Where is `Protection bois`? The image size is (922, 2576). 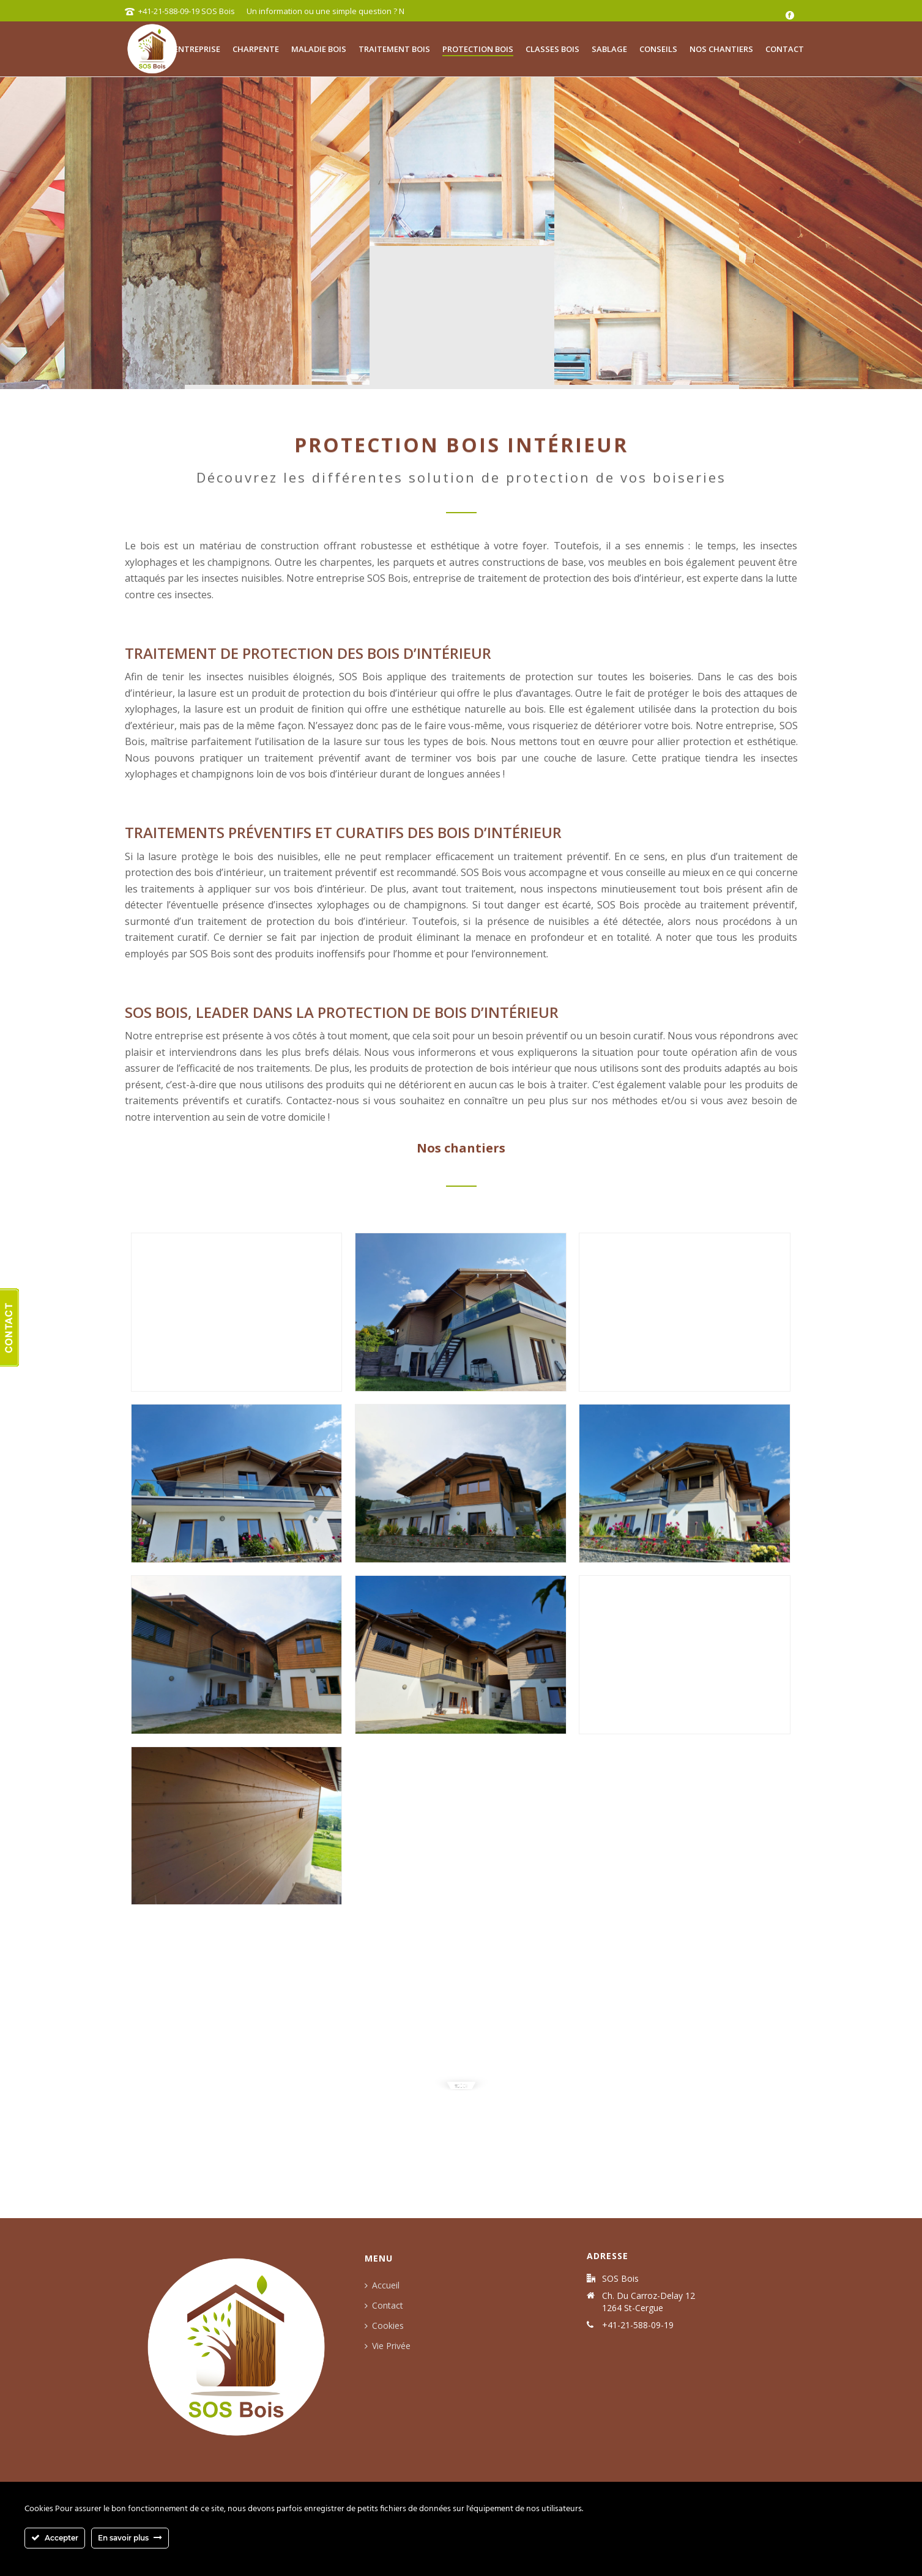 Protection bois is located at coordinates (477, 48).